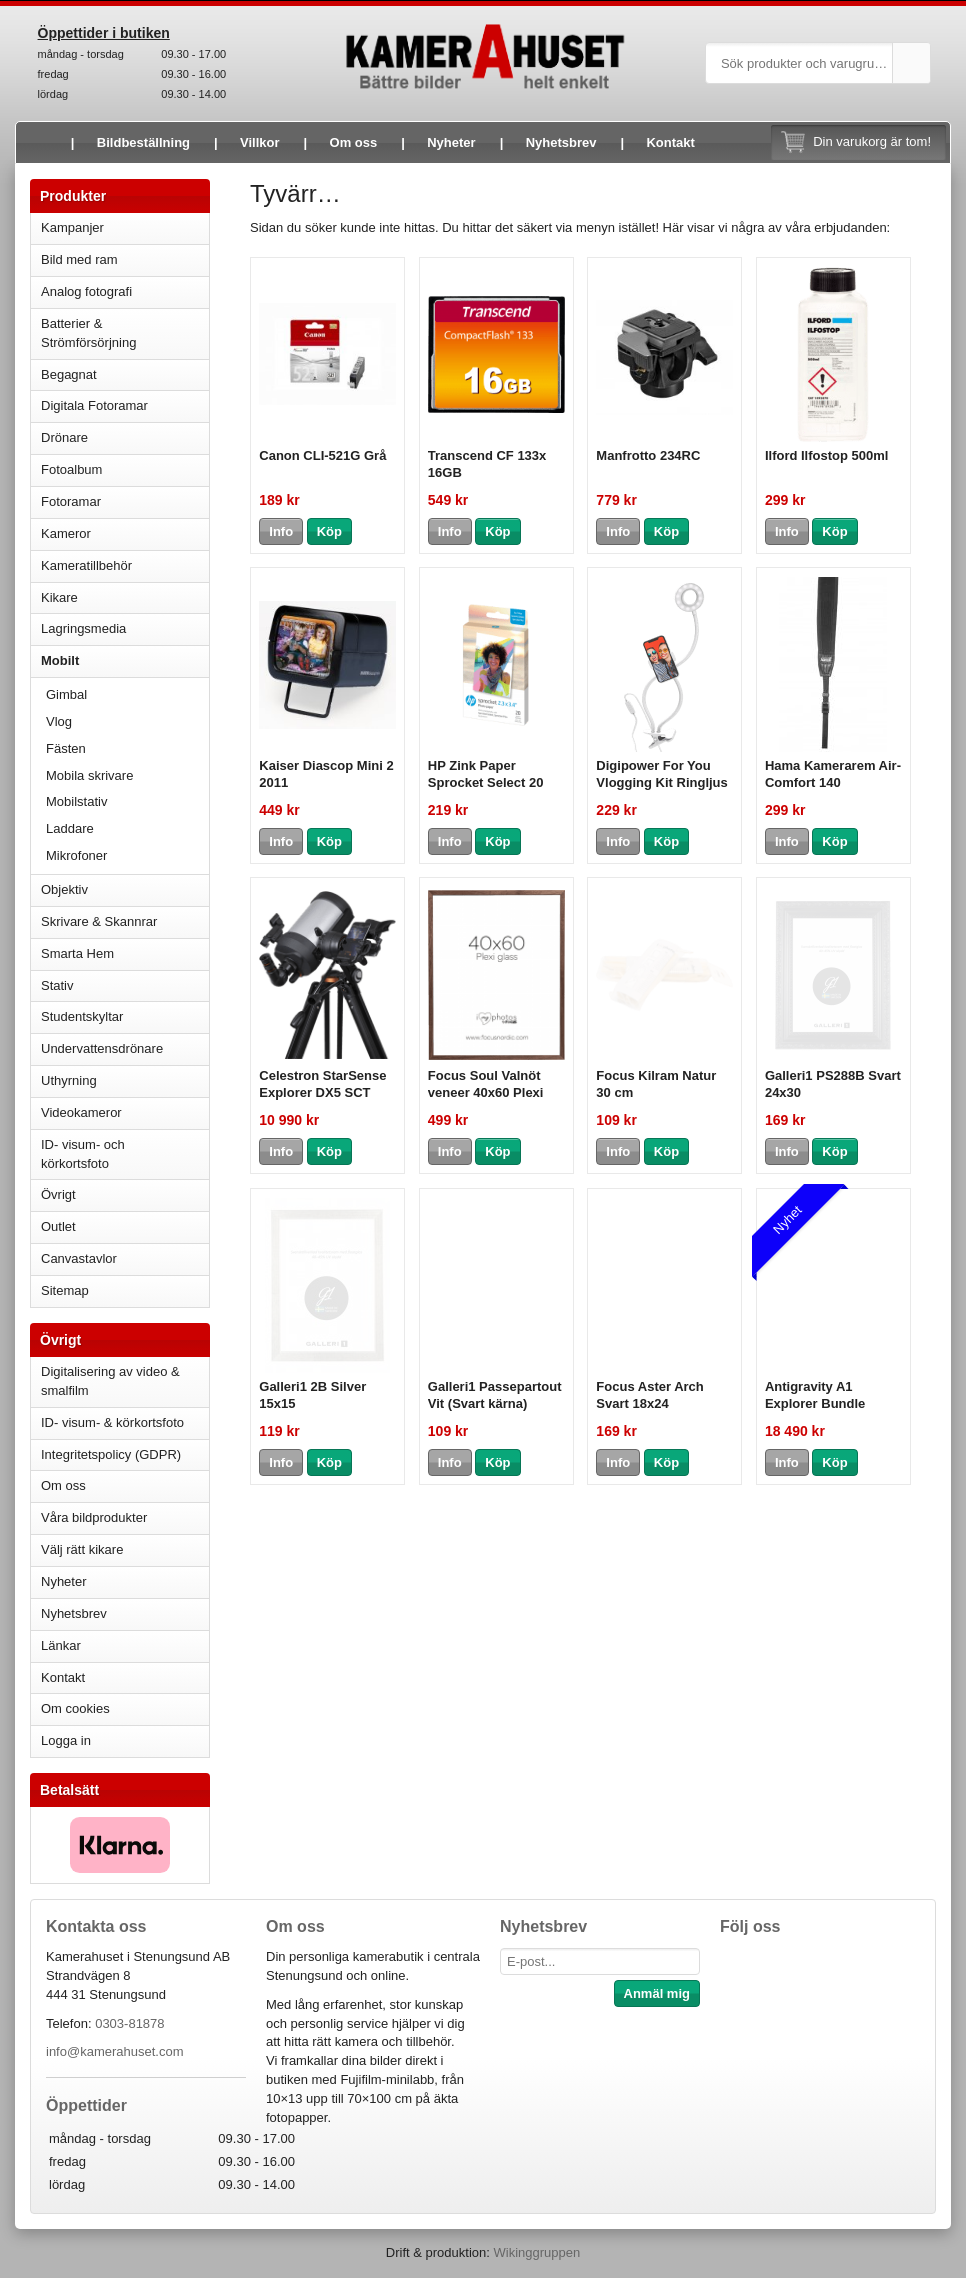 The image size is (966, 2278). I want to click on Om oss, so click(354, 142).